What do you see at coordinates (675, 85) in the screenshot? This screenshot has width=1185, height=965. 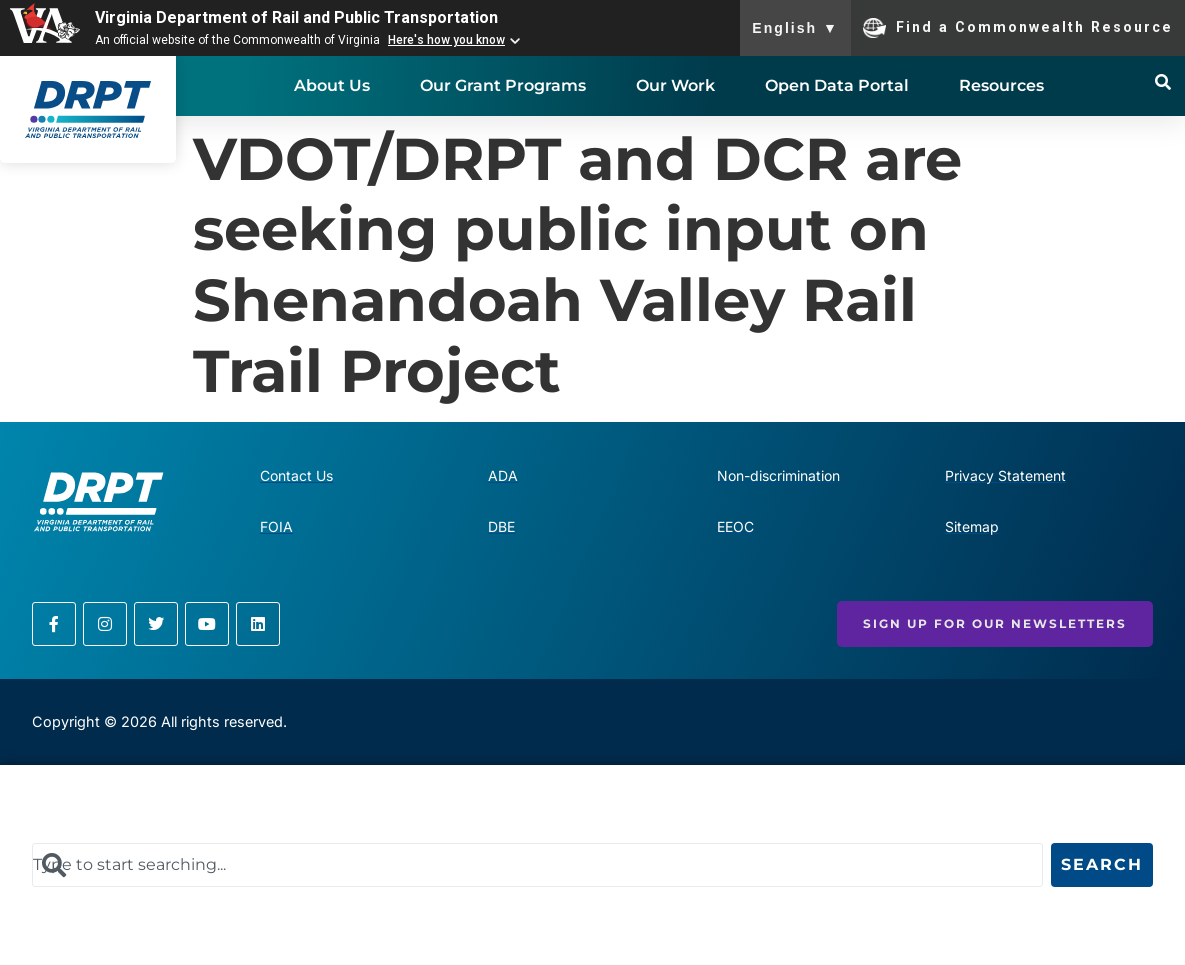 I see `Our Work` at bounding box center [675, 85].